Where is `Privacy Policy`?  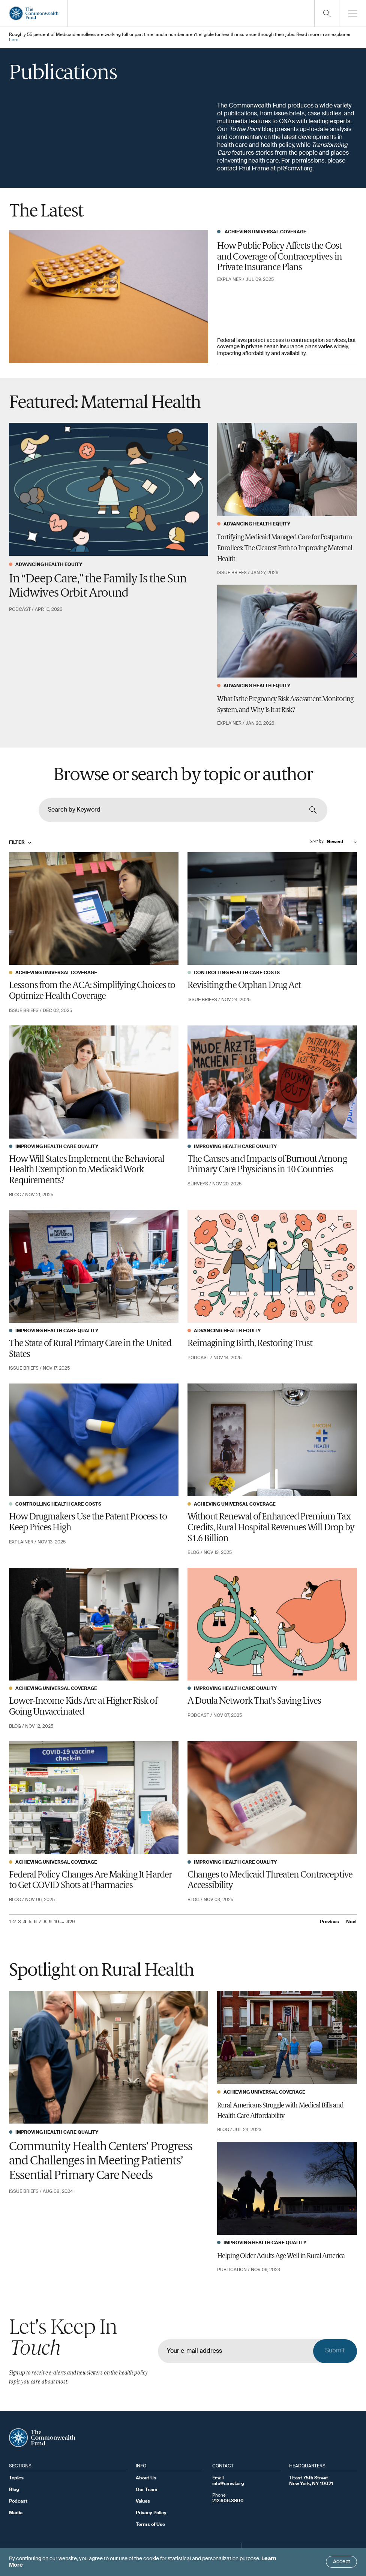 Privacy Policy is located at coordinates (151, 2513).